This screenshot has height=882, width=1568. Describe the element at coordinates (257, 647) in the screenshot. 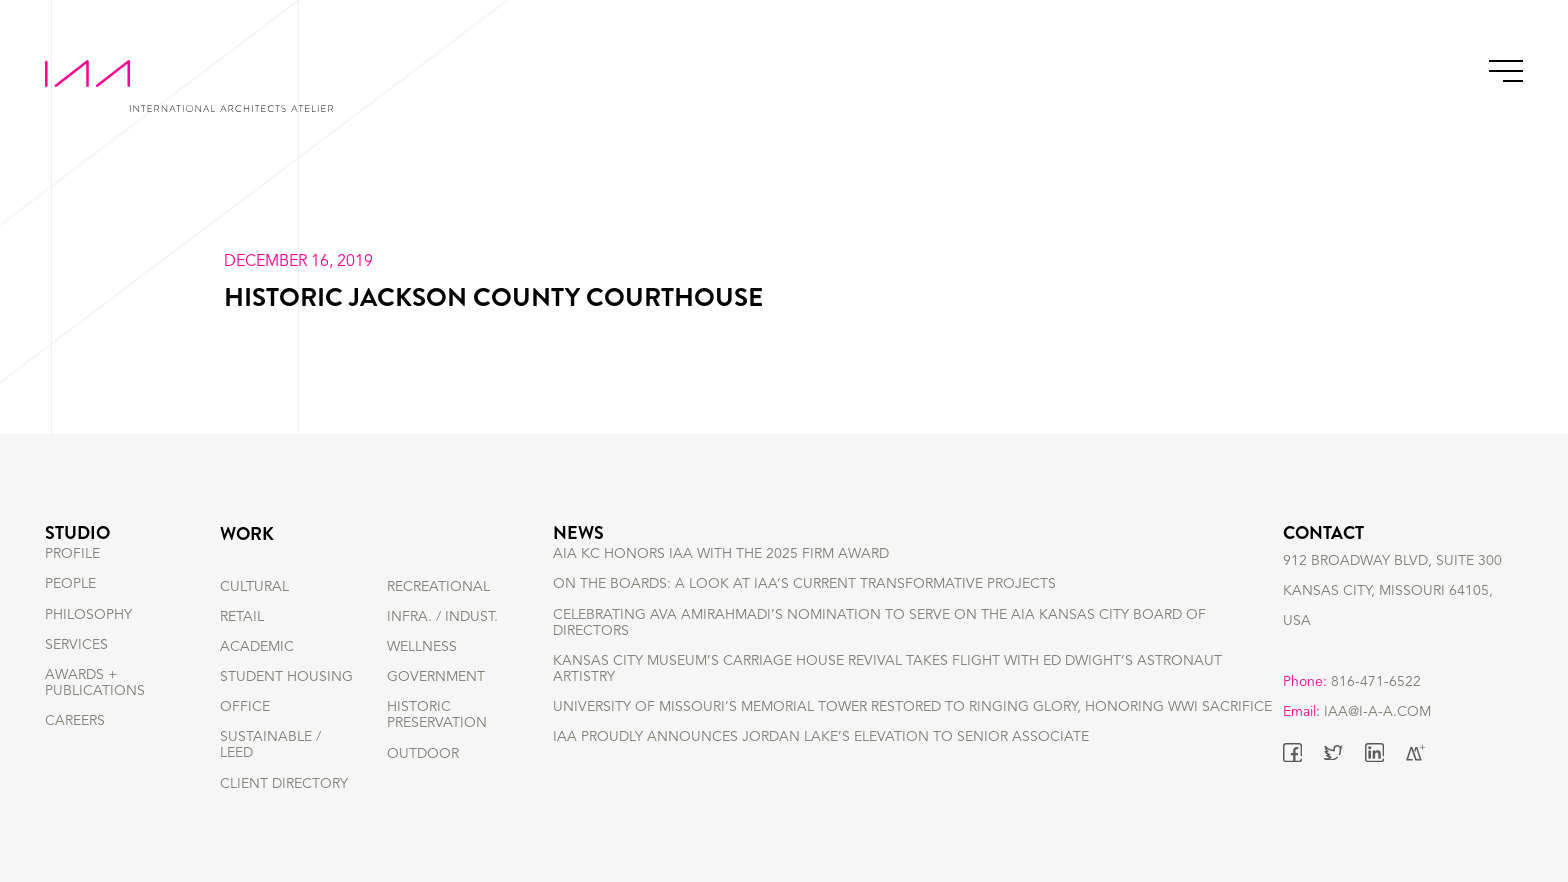

I see `ACADEMIC` at that location.